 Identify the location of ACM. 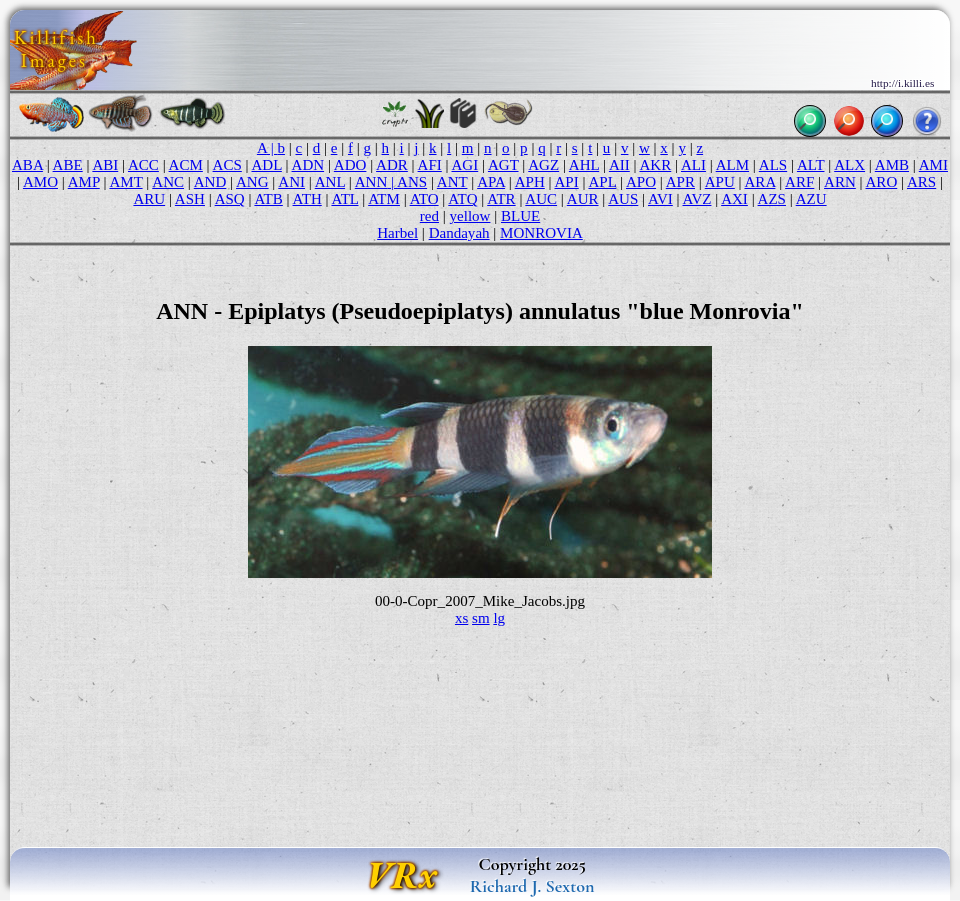
(186, 165).